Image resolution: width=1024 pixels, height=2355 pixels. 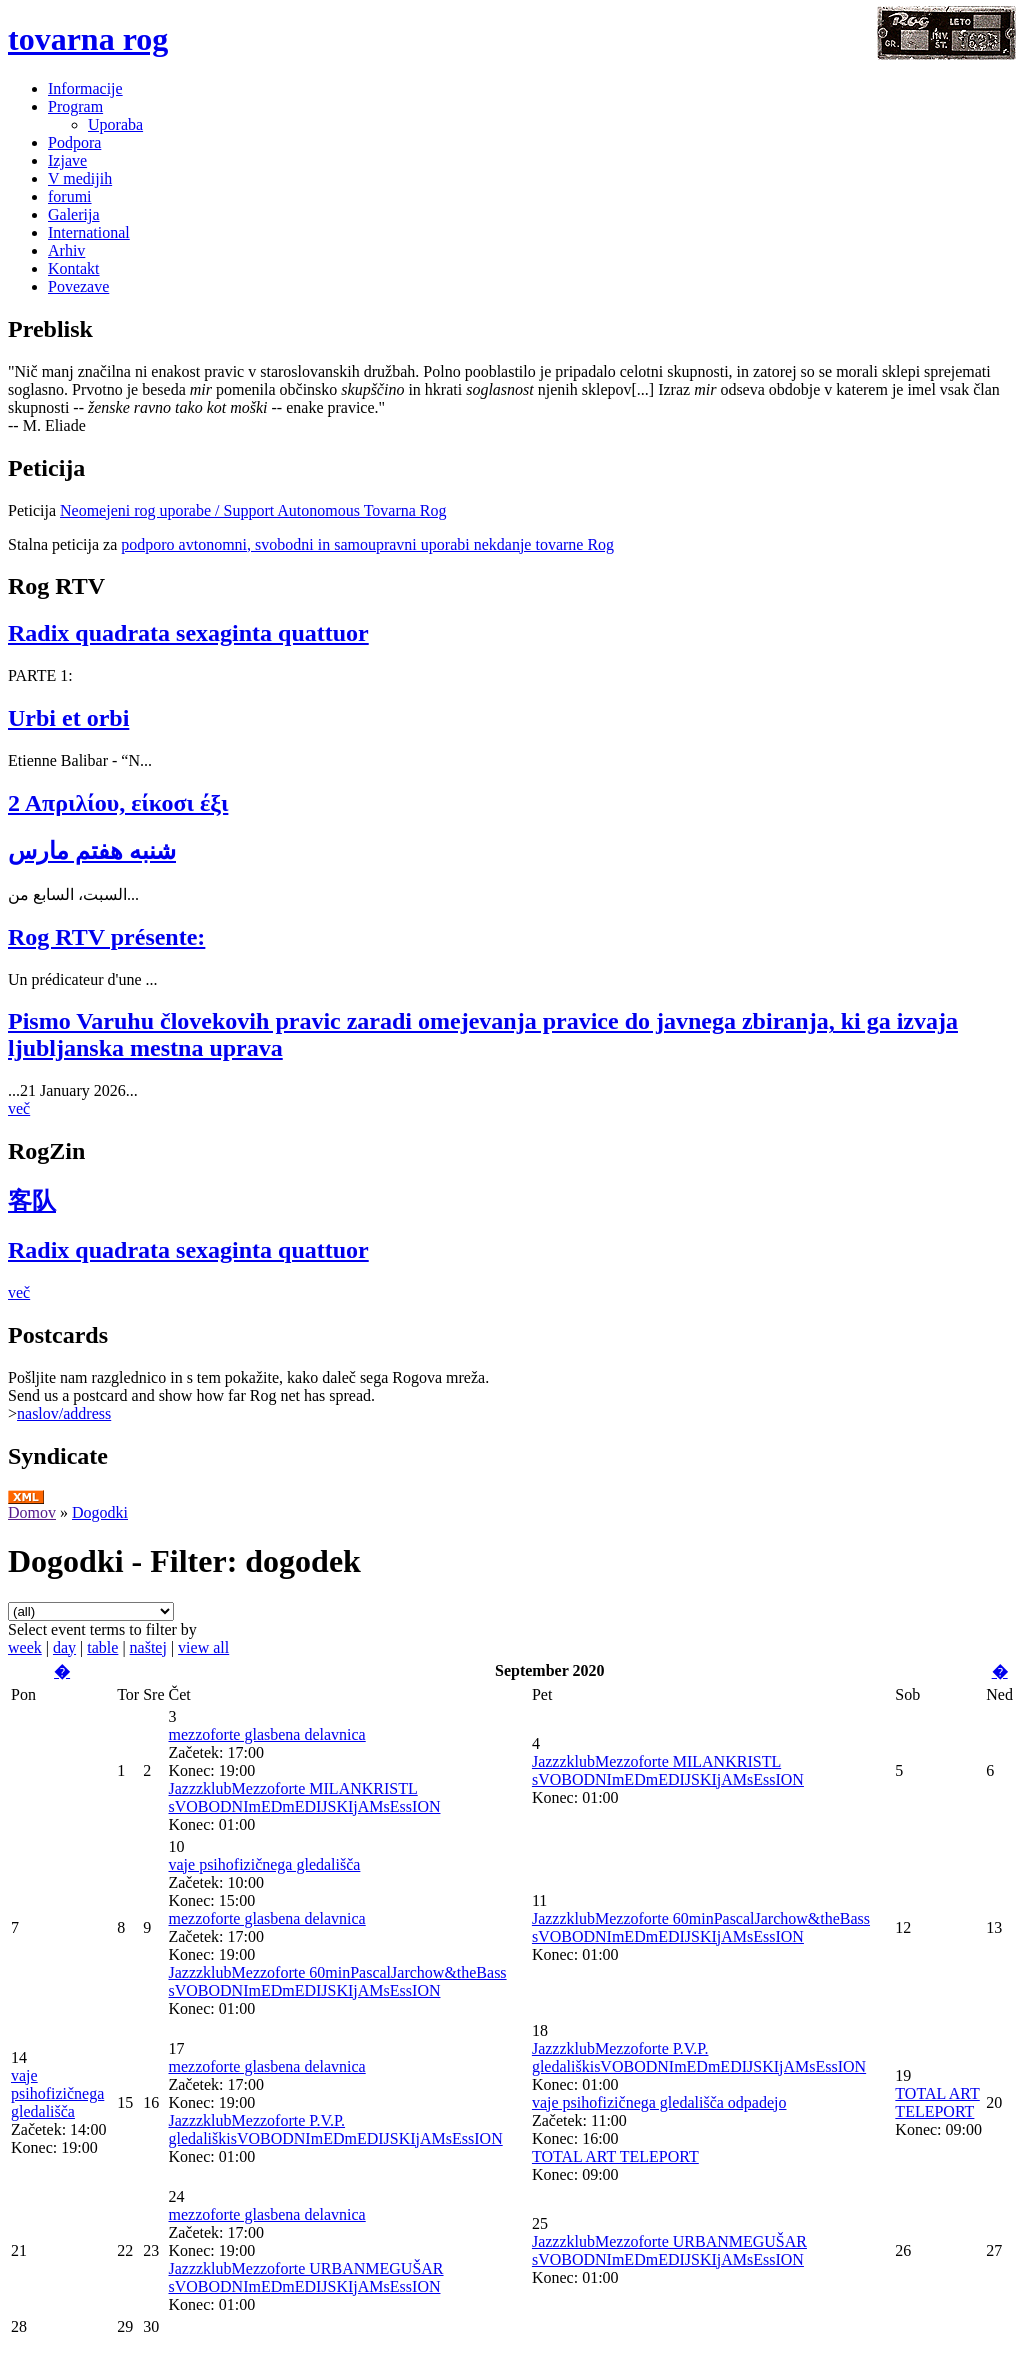 What do you see at coordinates (337, 1981) in the screenshot?
I see `JazzzklubMezzoforte 60minPascalJarchow&theBass sVOBODNImEDmEDIJSKIjAMsEssION` at bounding box center [337, 1981].